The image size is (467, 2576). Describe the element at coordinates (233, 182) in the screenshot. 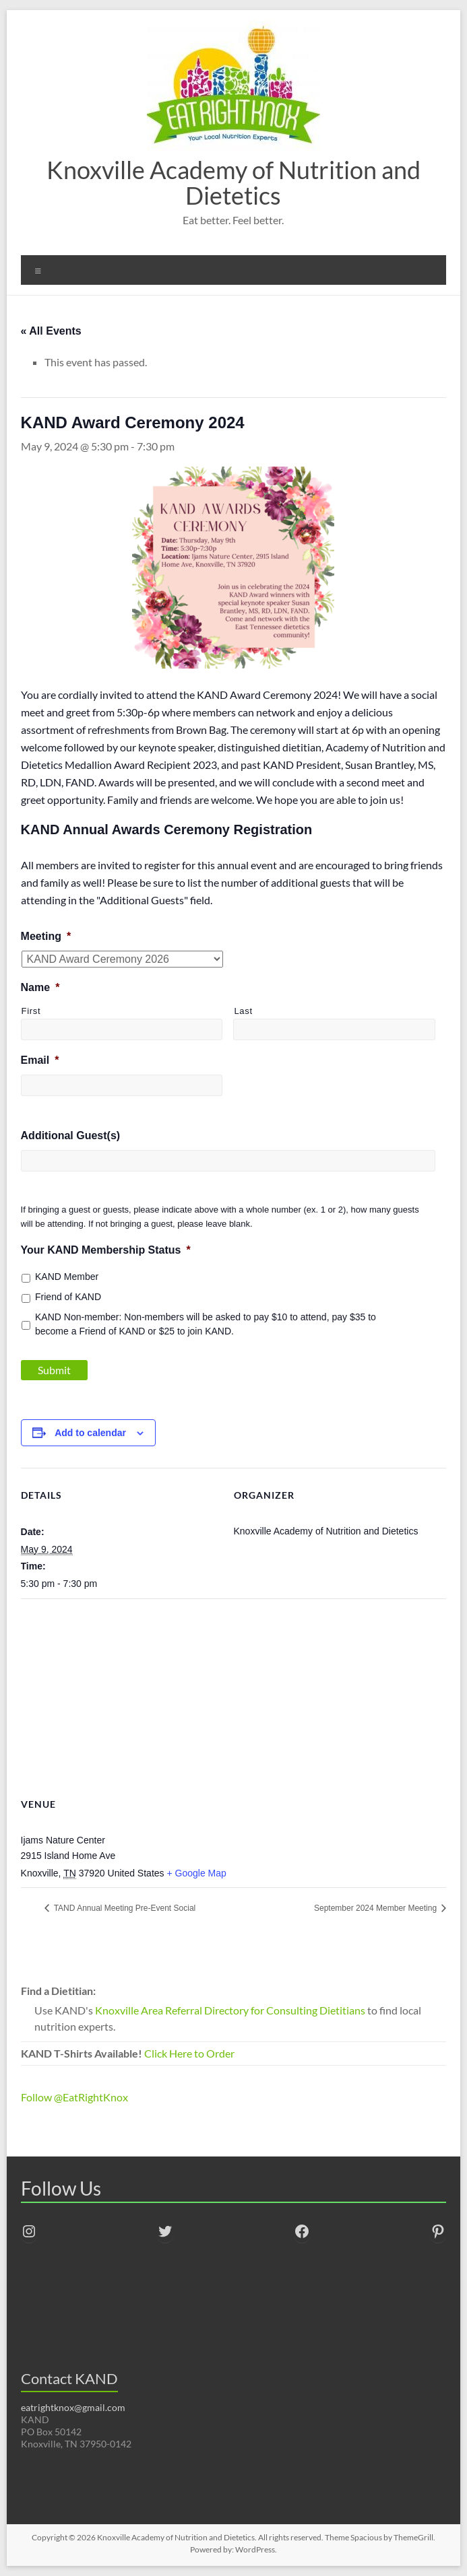

I see `Knoxville Academy of Nutrition and Dietetics` at that location.